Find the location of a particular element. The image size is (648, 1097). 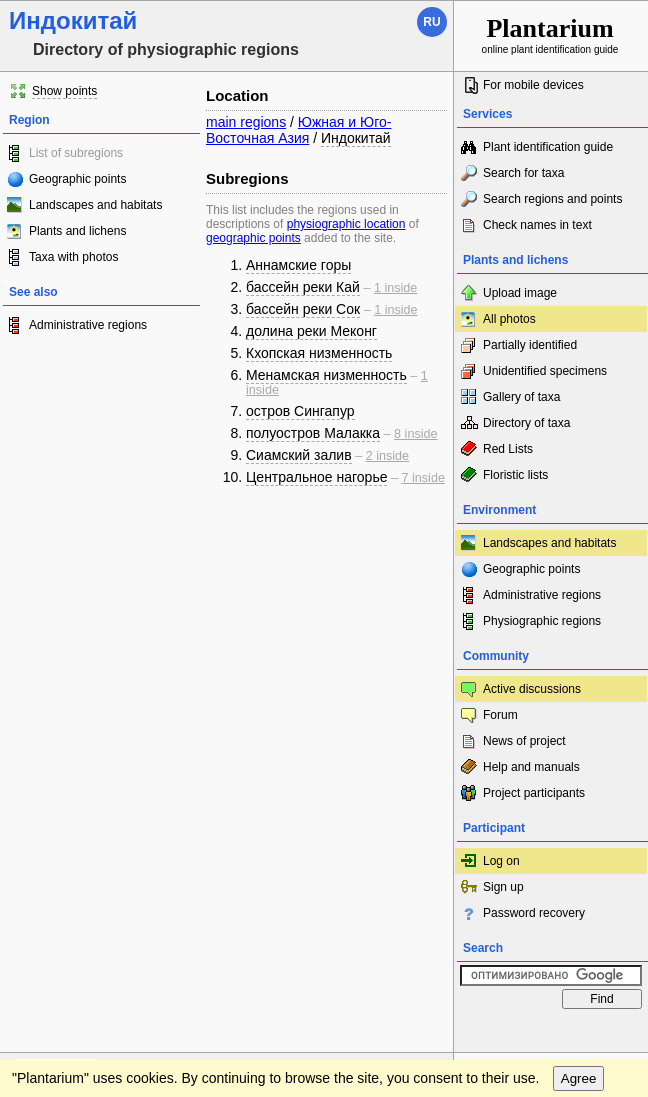

Центральное нагорье is located at coordinates (316, 477).